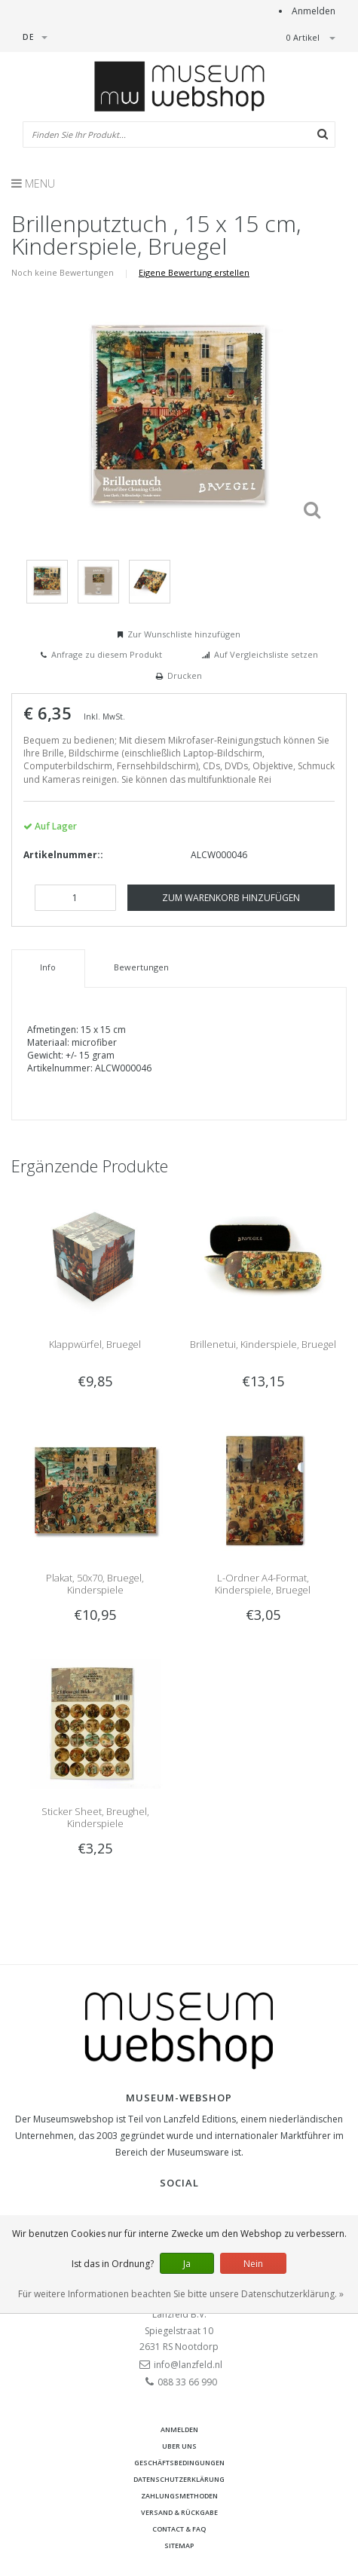 This screenshot has width=358, height=2576. Describe the element at coordinates (179, 2463) in the screenshot. I see `Geschäftsbedingungen` at that location.